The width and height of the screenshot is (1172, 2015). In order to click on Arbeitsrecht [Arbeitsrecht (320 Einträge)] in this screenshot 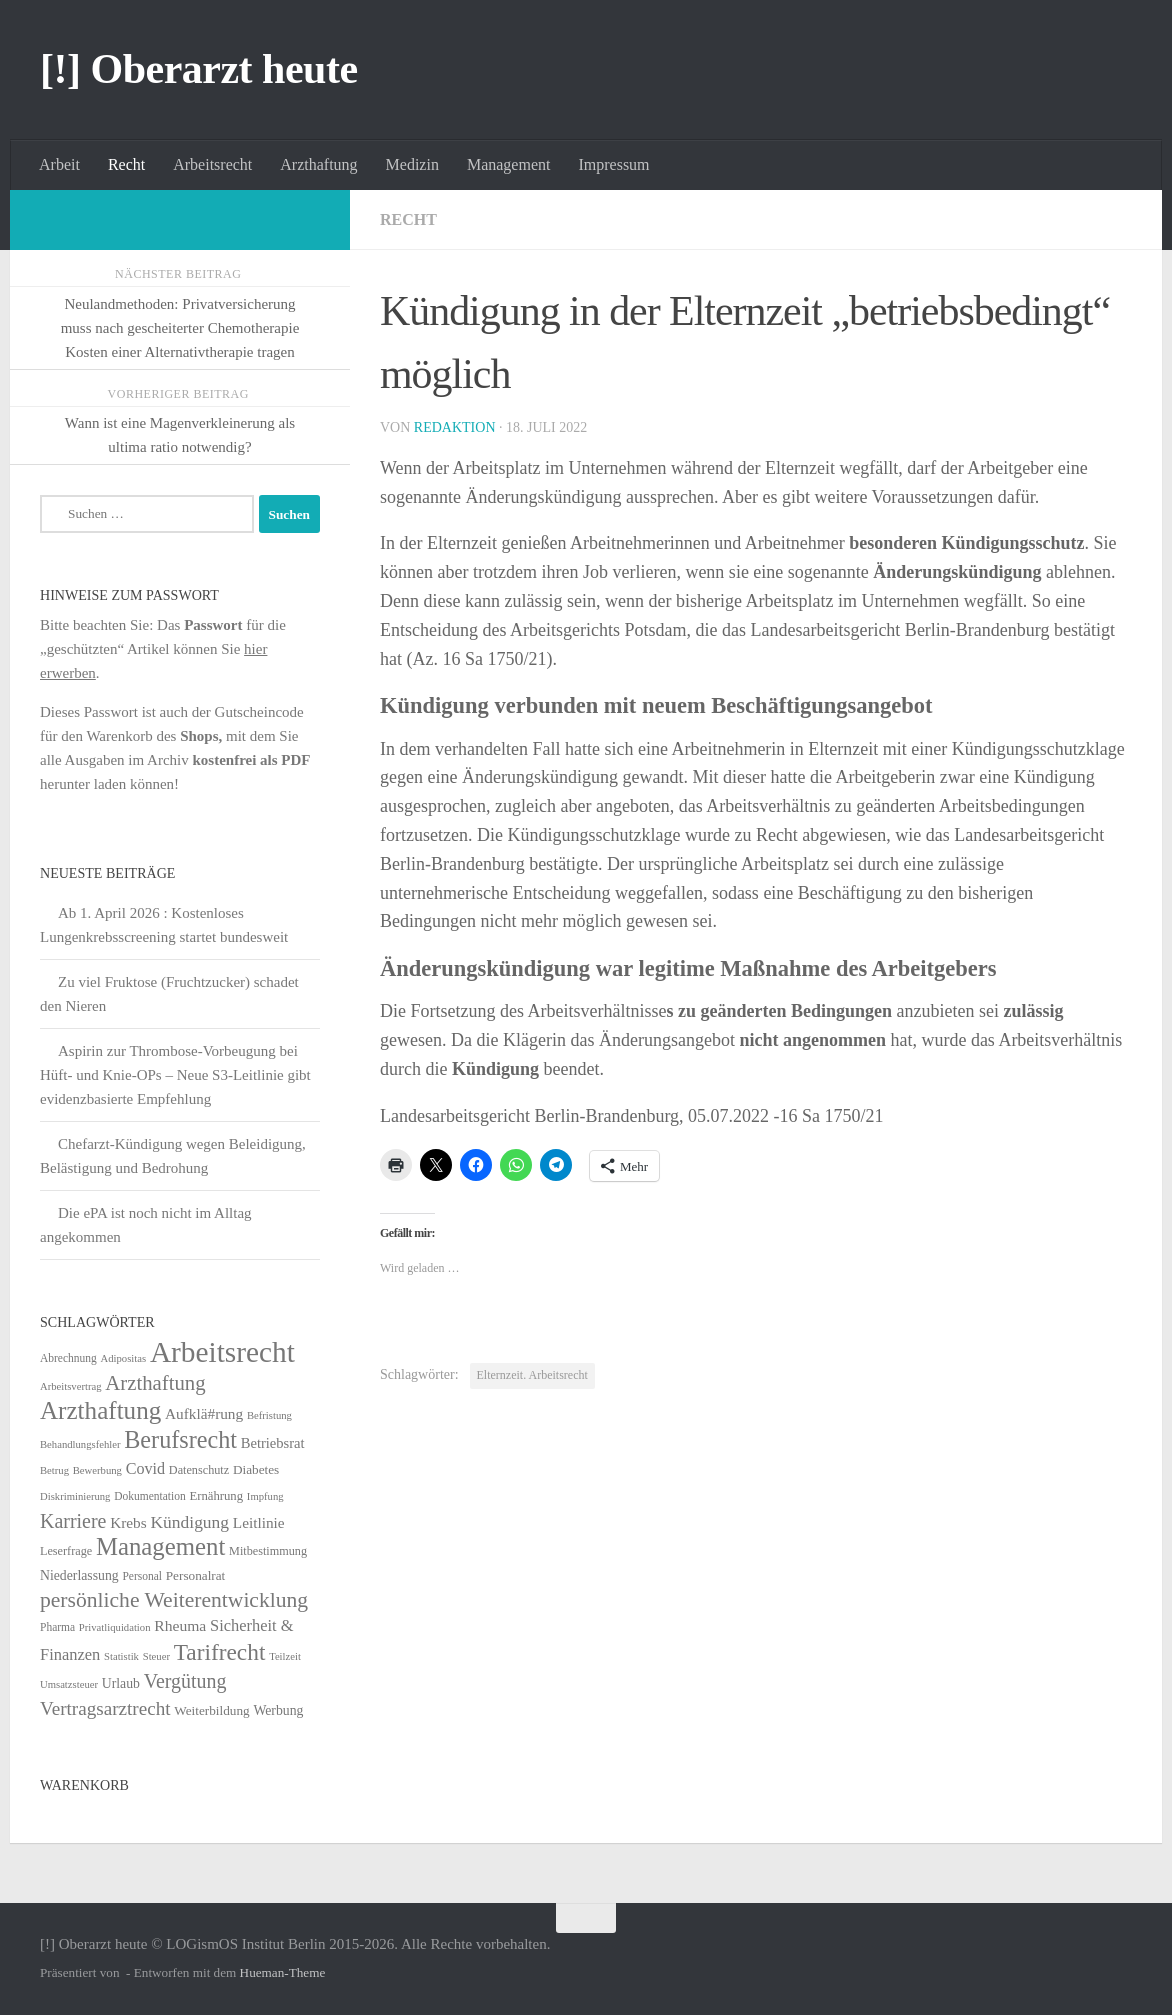, I will do `click(222, 1352)`.